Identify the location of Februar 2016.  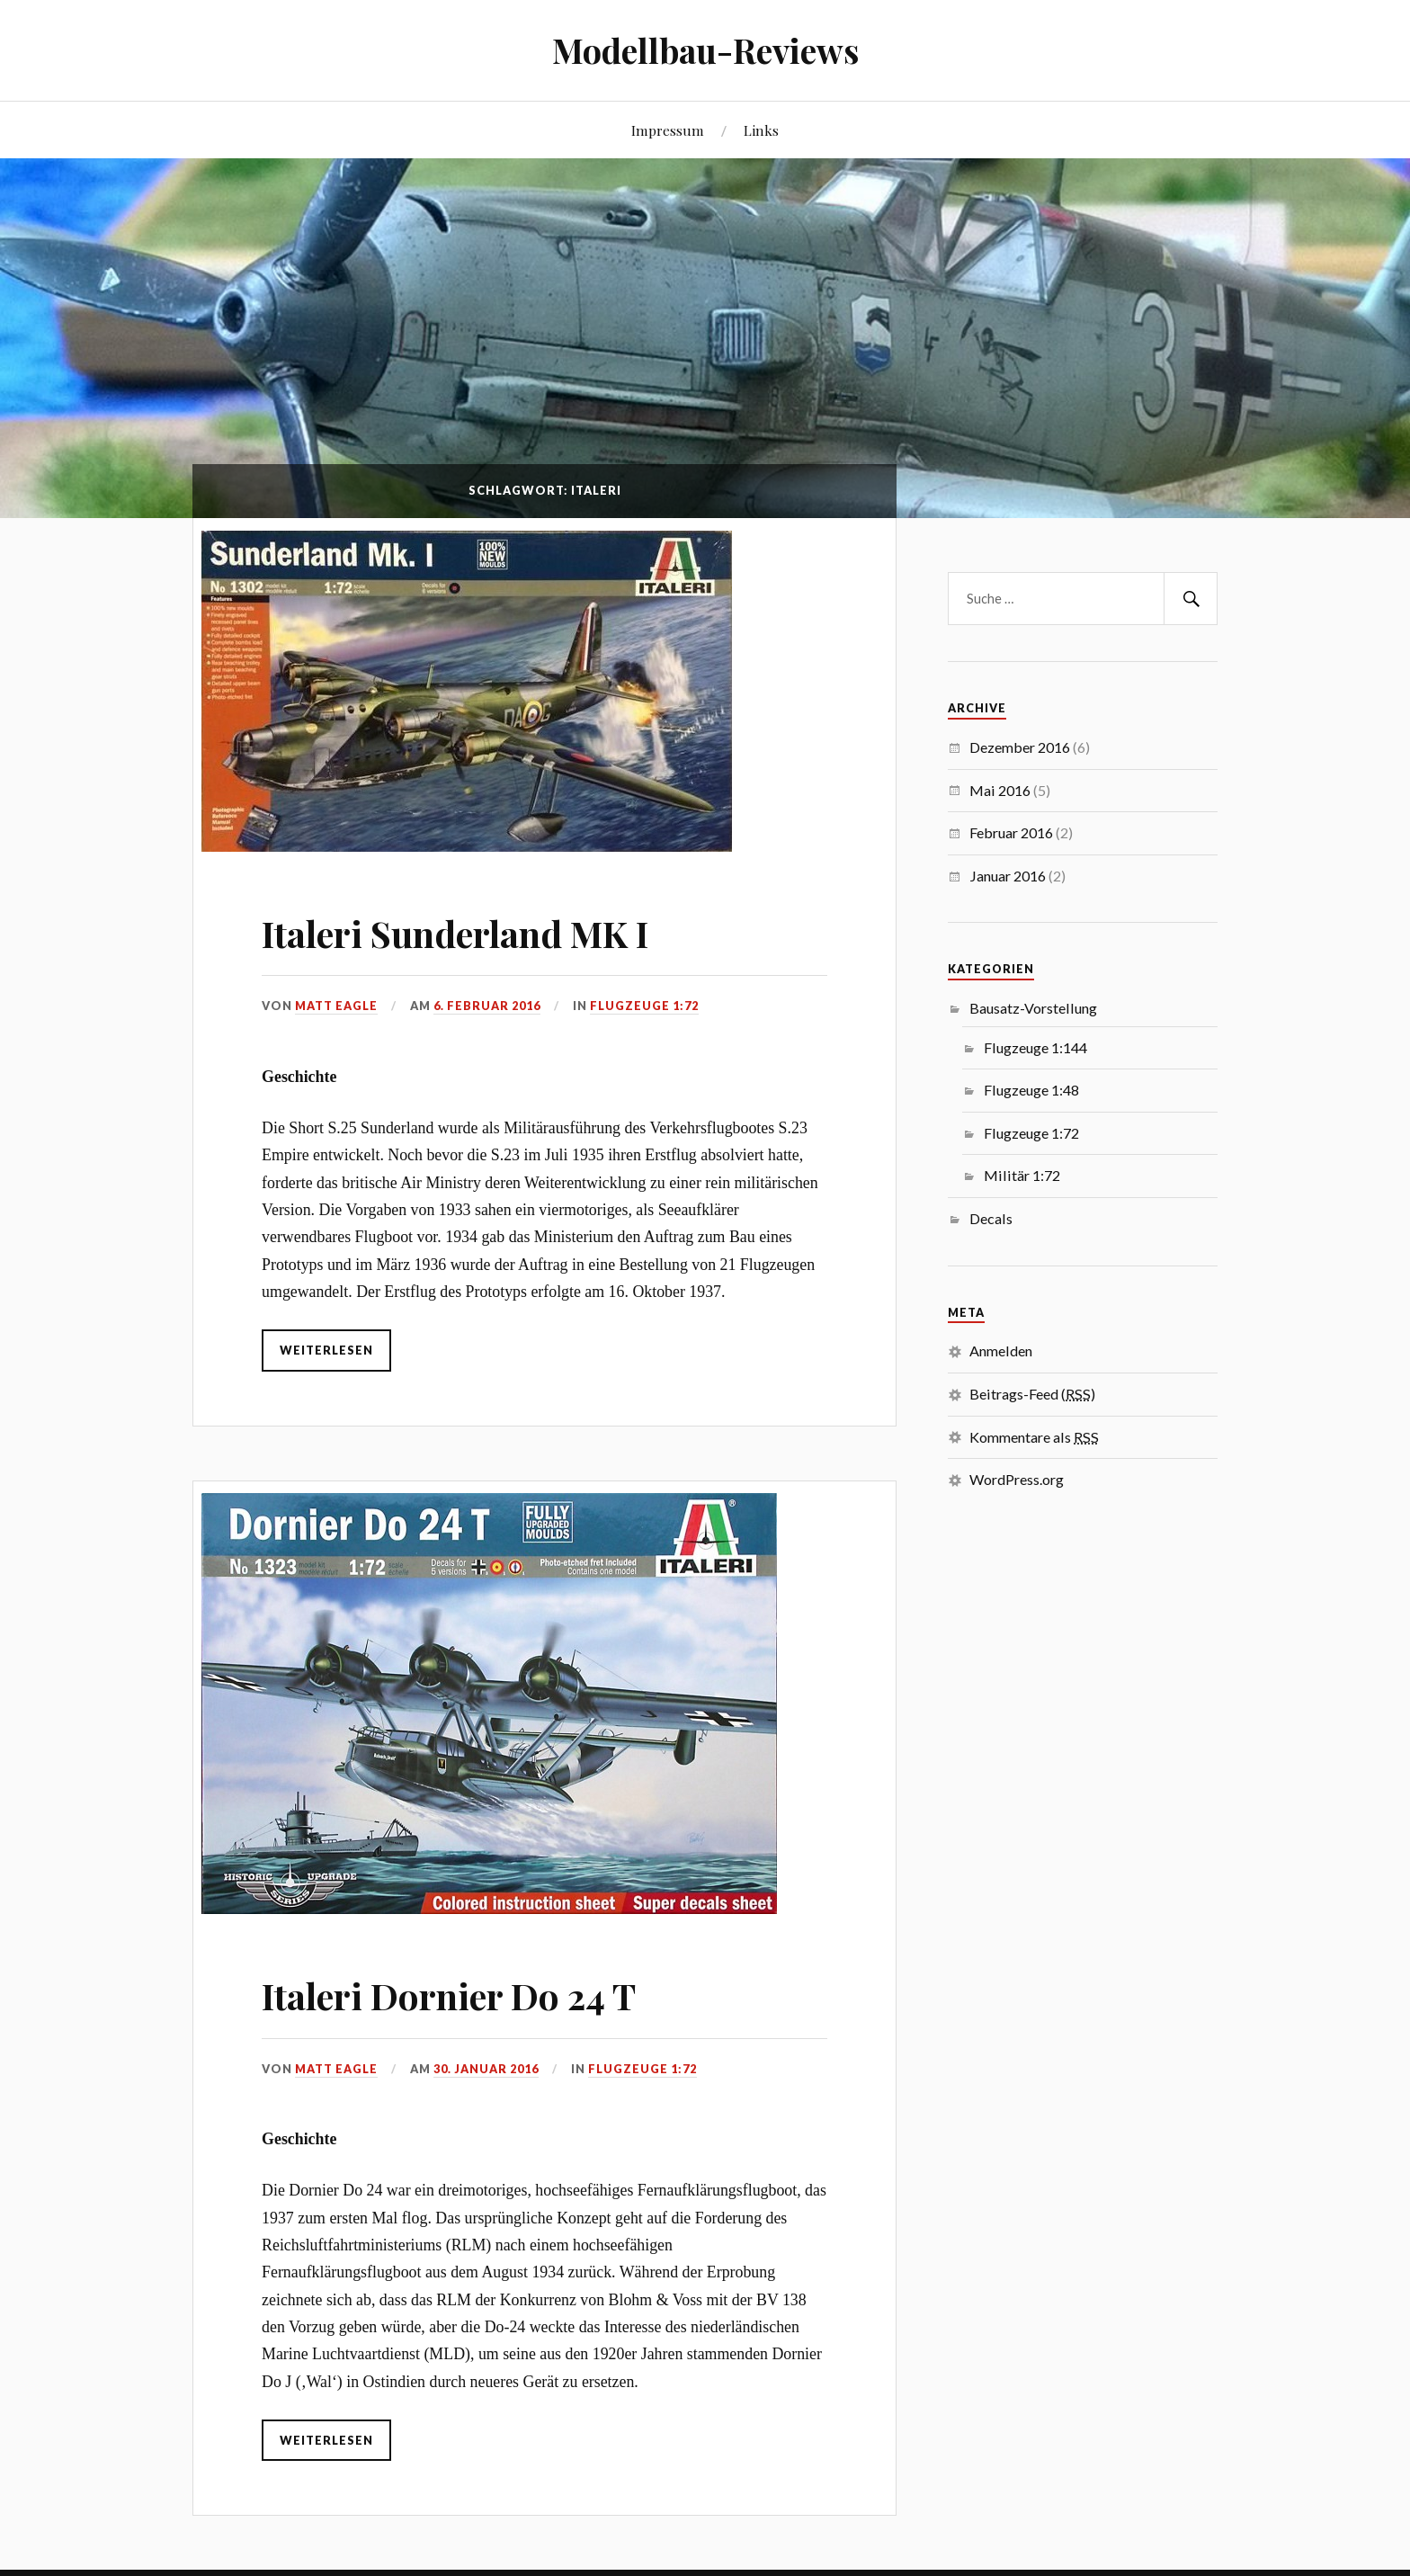
(1011, 832).